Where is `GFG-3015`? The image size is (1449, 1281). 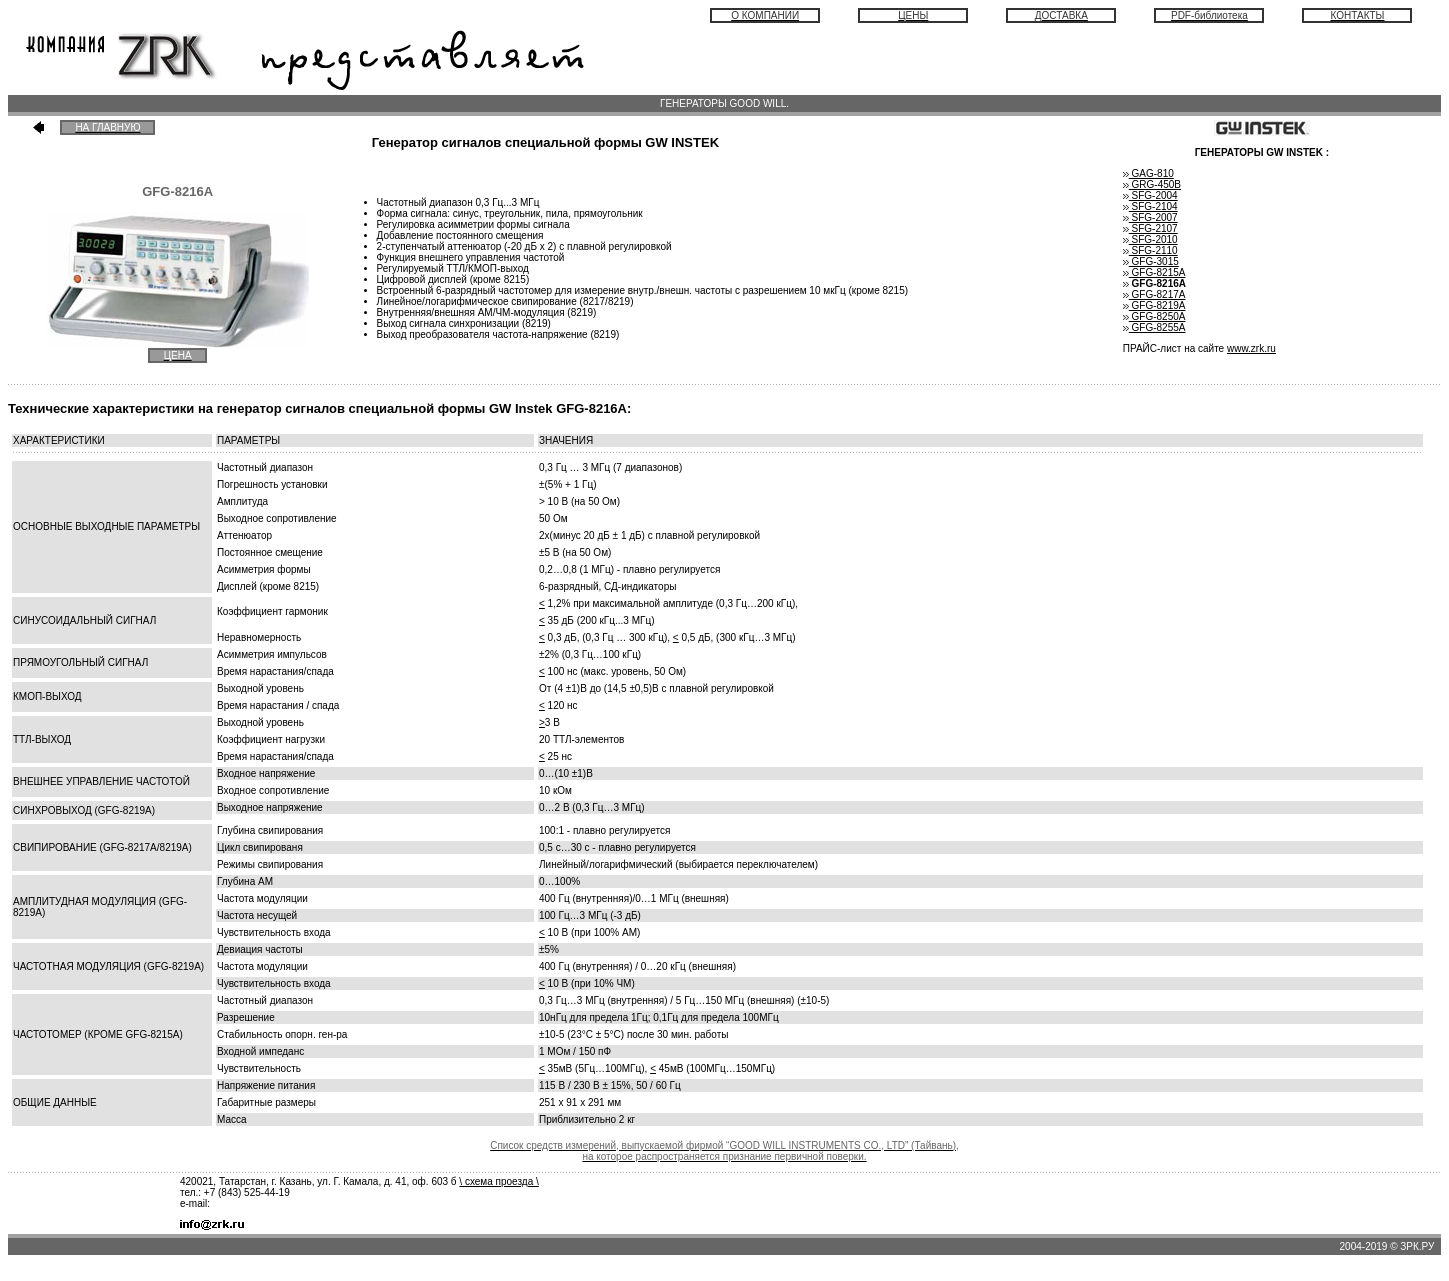
GFG-3015 is located at coordinates (1154, 261).